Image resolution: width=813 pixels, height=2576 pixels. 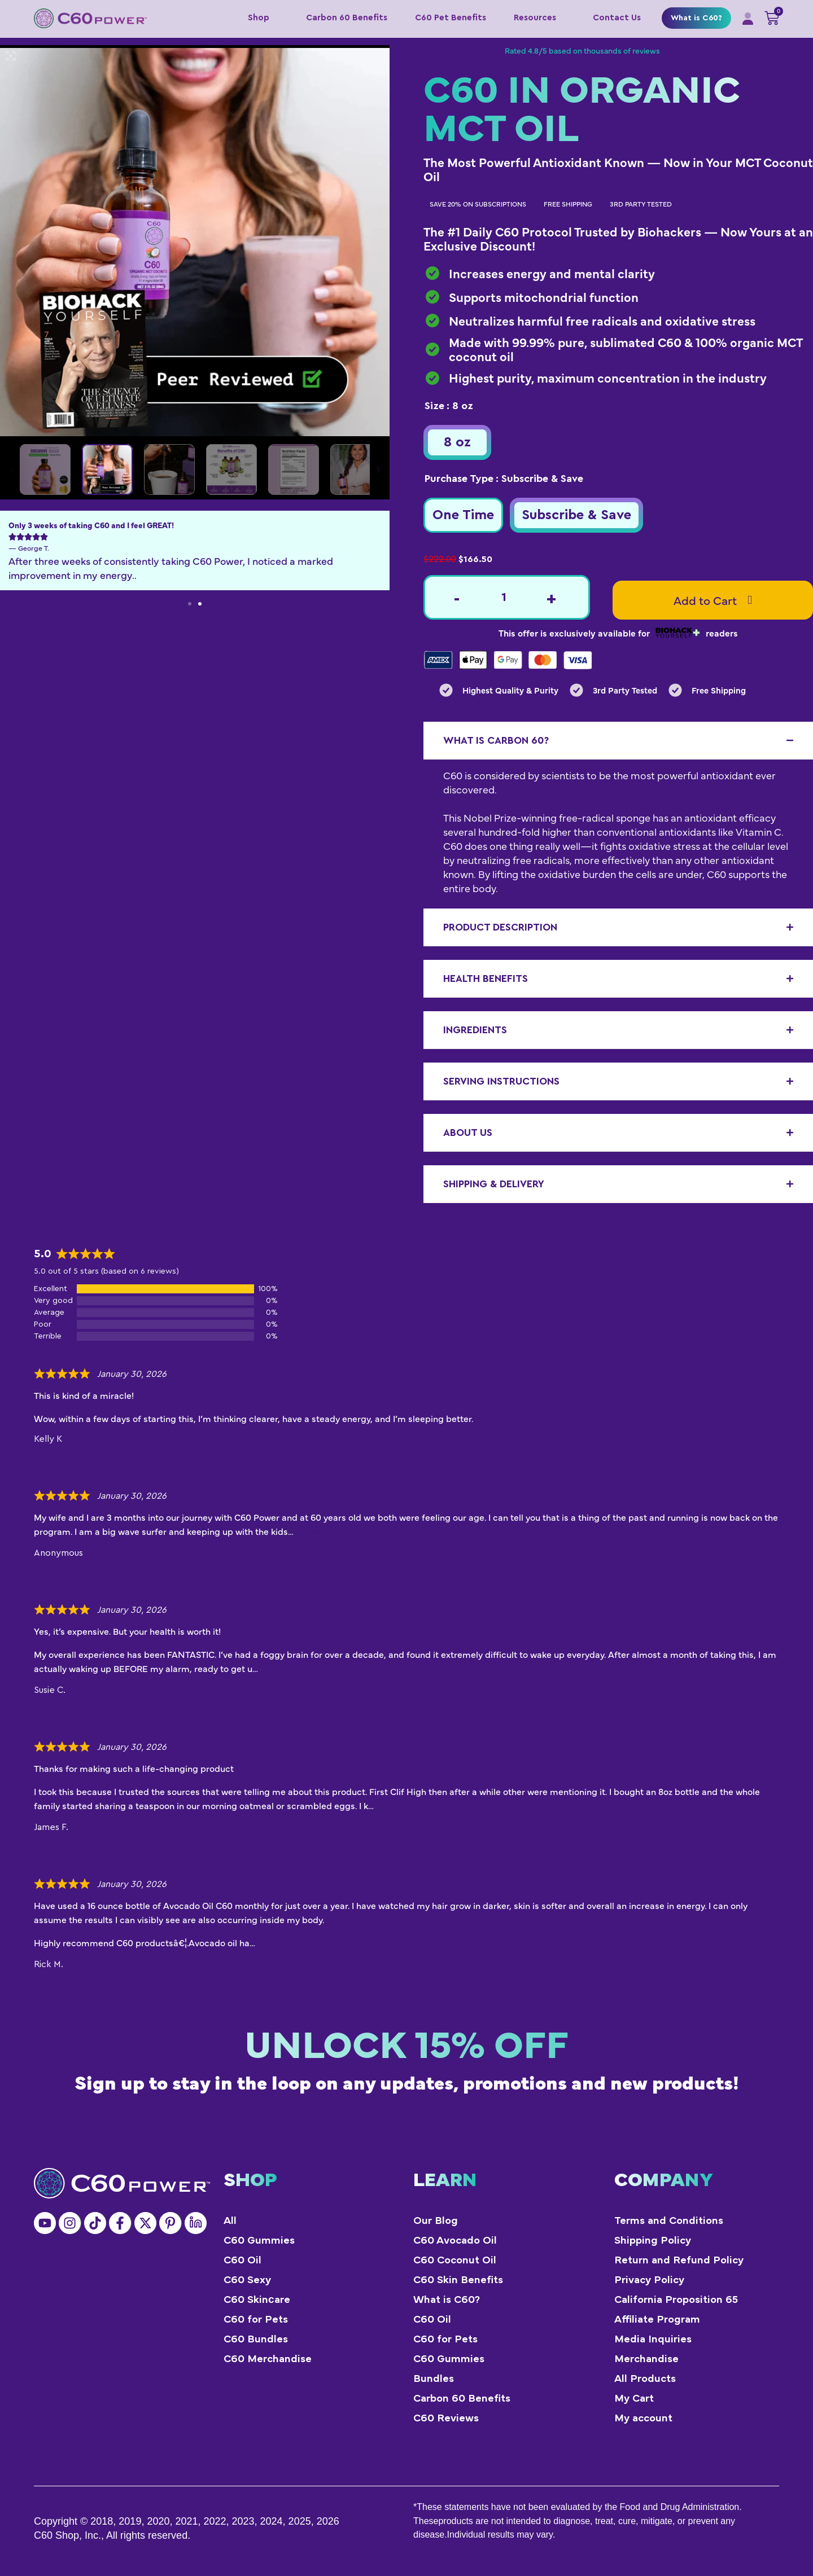 What do you see at coordinates (649, 2280) in the screenshot?
I see `Privacy Policy` at bounding box center [649, 2280].